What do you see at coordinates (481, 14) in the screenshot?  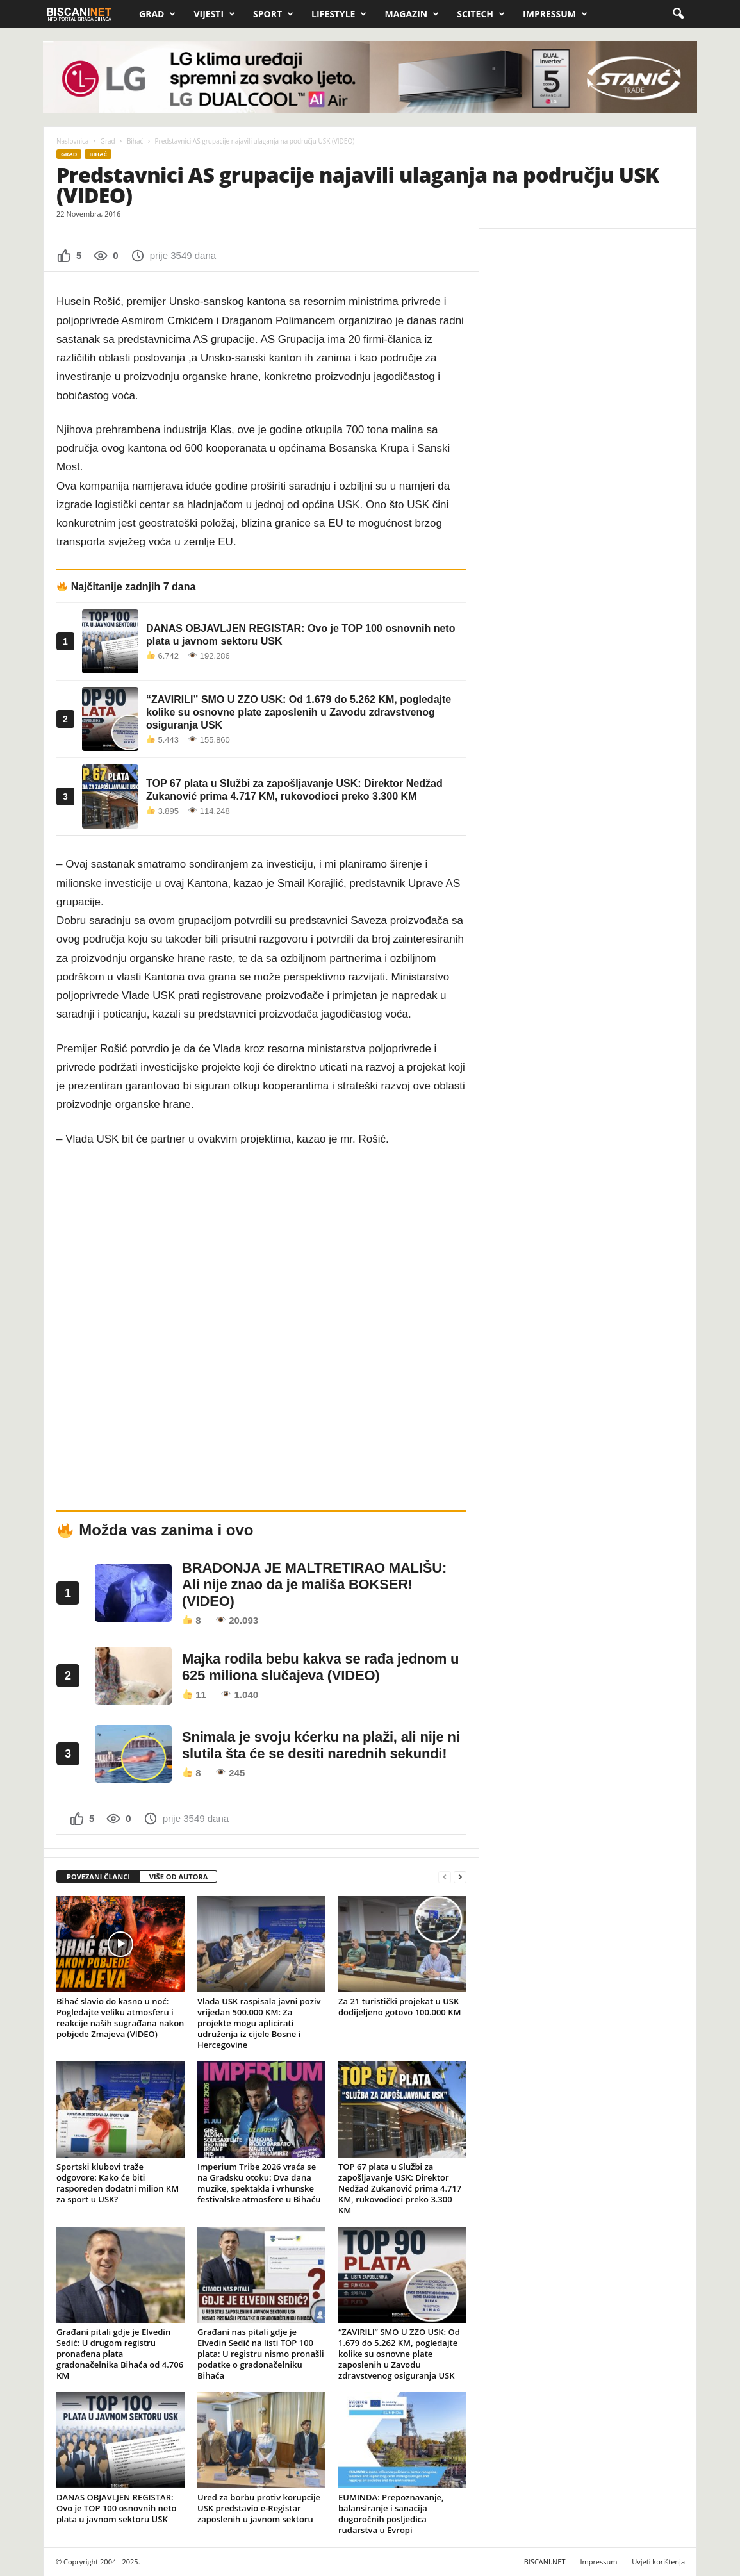 I see `Scitech` at bounding box center [481, 14].